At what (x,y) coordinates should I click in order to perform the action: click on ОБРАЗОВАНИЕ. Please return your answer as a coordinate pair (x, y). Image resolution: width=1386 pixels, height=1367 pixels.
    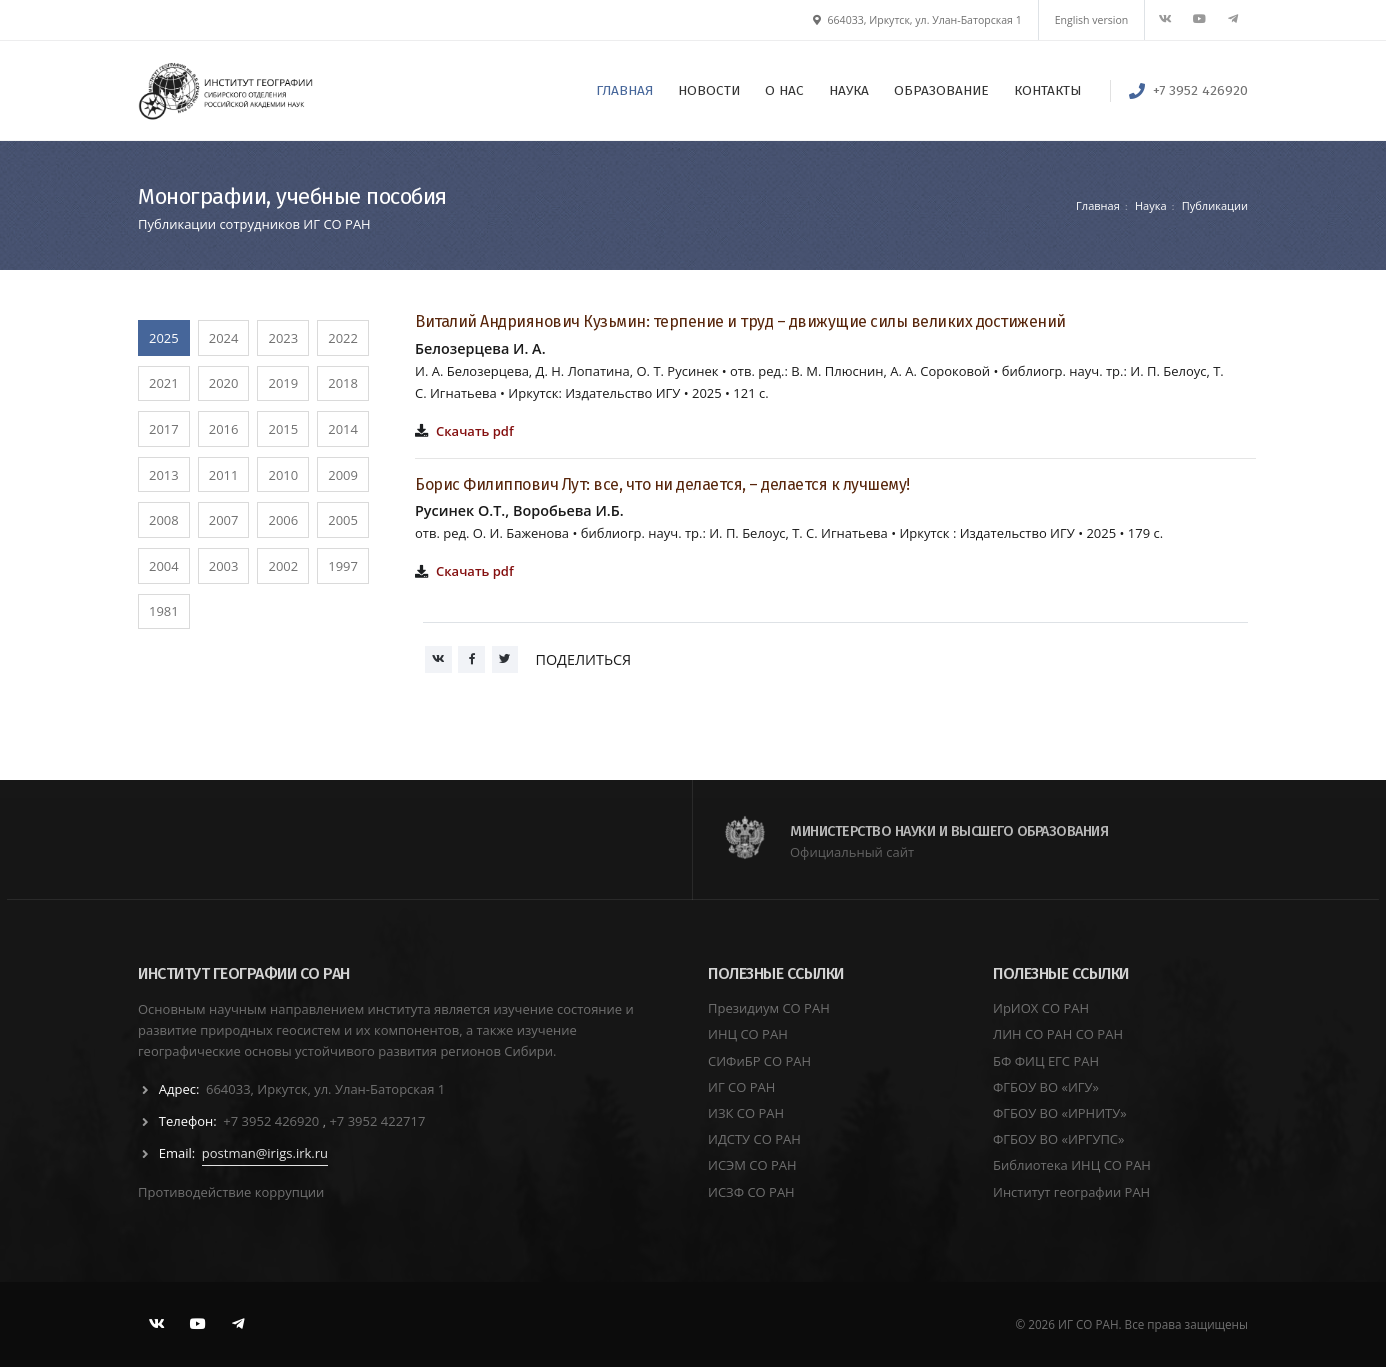
    Looking at the image, I should click on (941, 90).